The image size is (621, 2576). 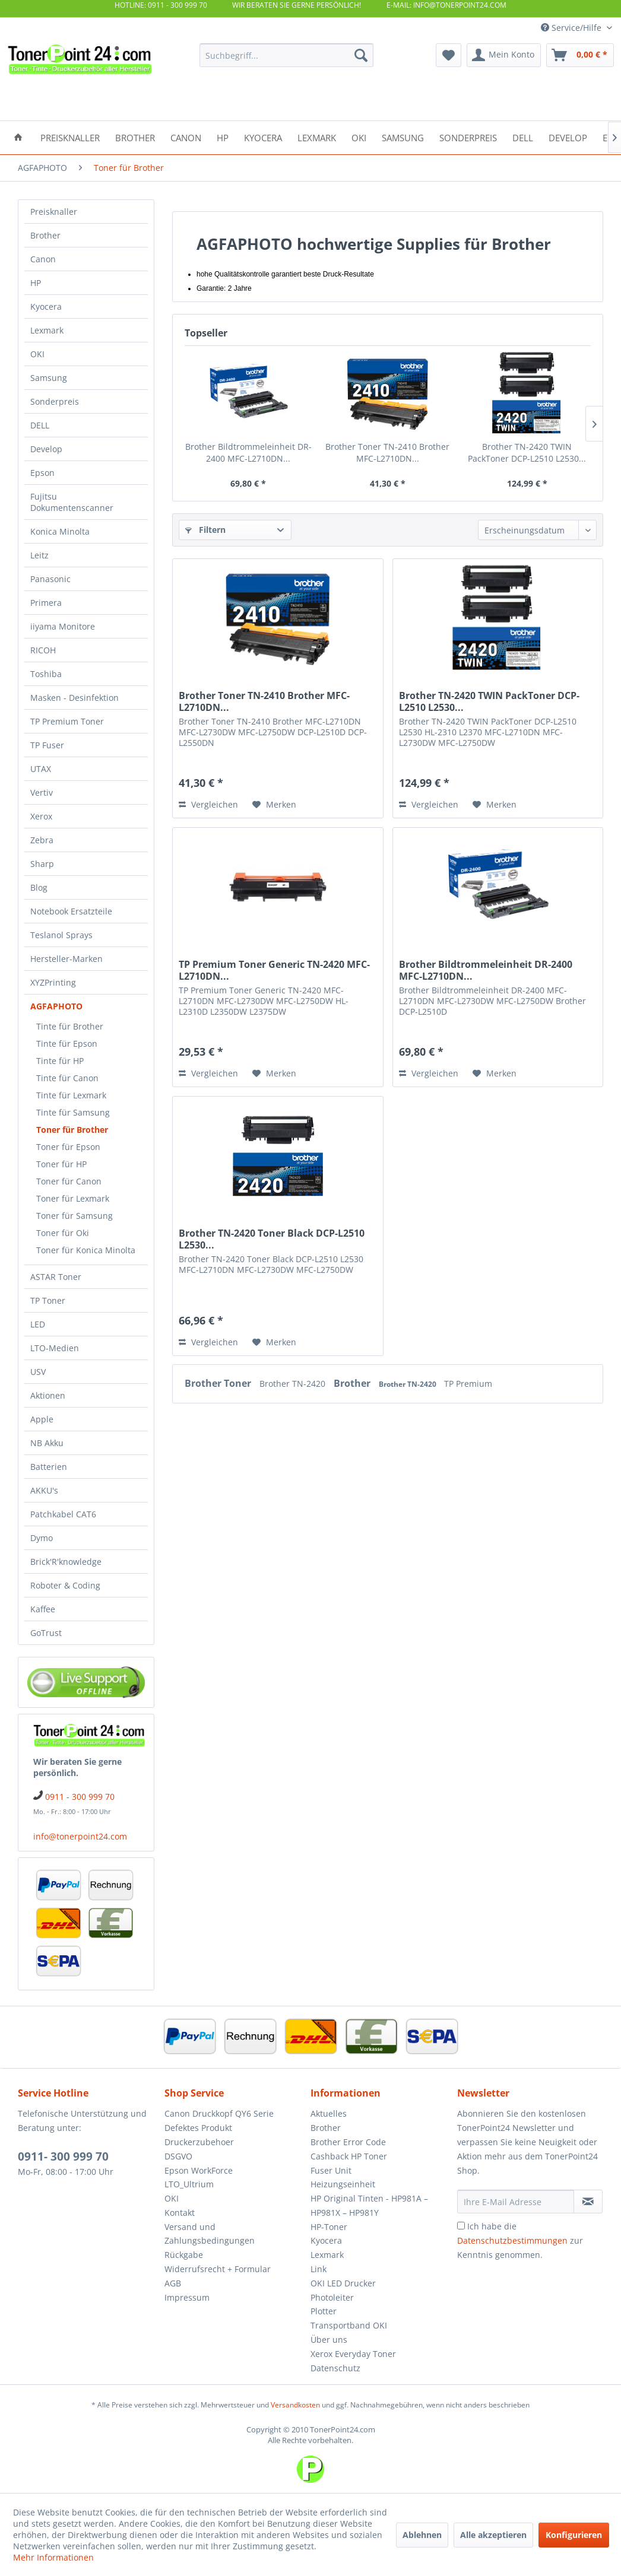 I want to click on [Develop], so click(x=568, y=137).